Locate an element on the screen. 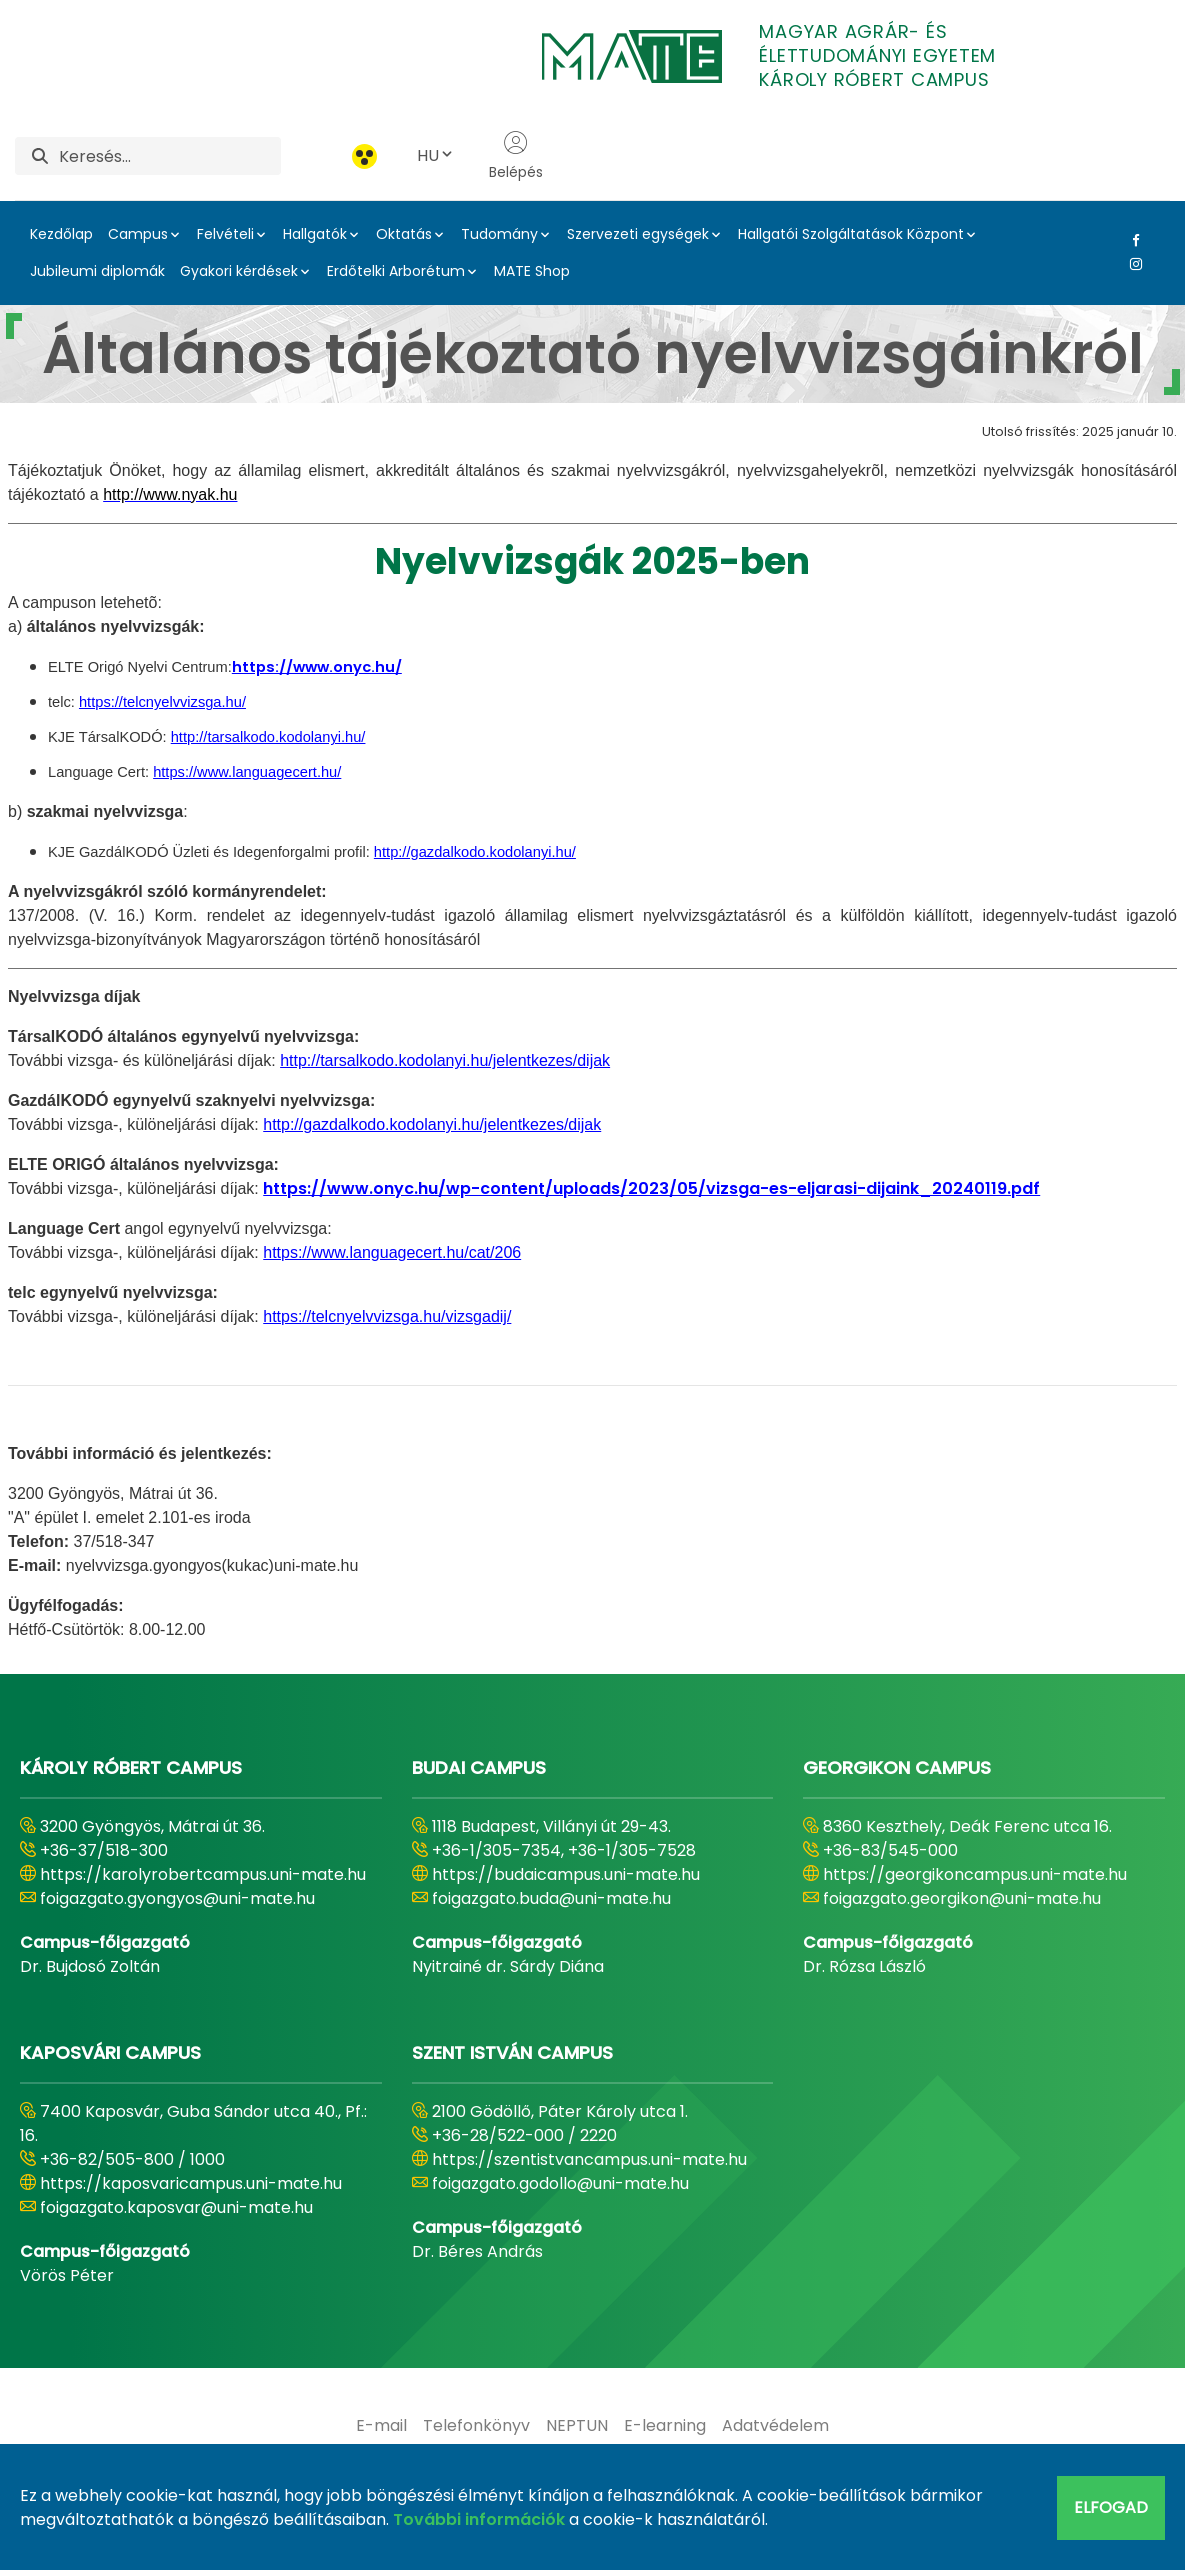 Image resolution: width=1185 pixels, height=2570 pixels. Kezdőlap is located at coordinates (61, 234).